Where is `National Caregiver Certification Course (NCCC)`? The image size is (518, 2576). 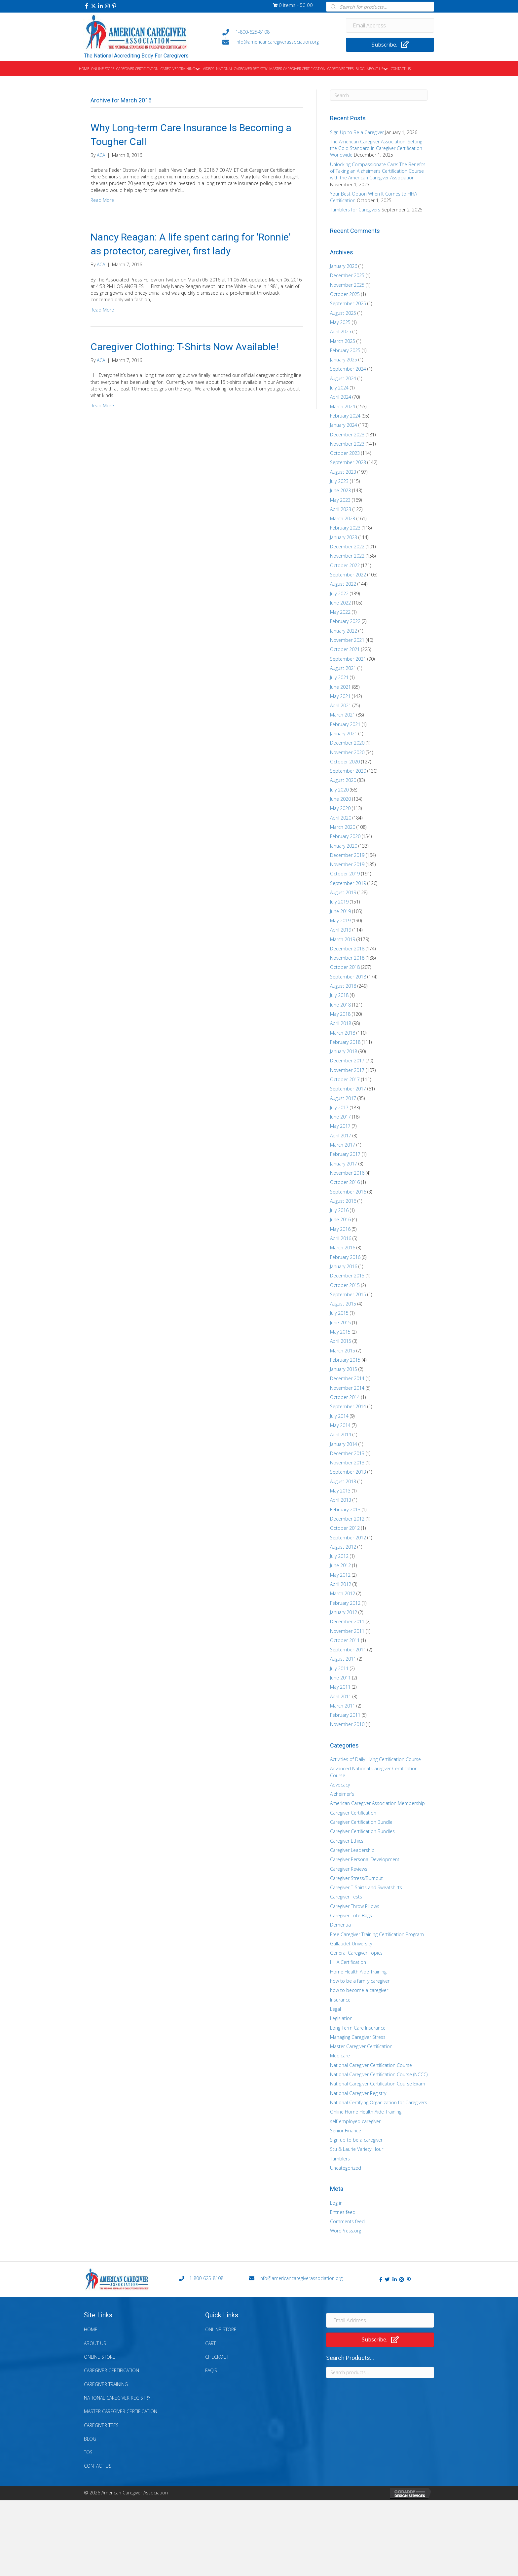
National Caregiver Certification Course (NCCC) is located at coordinates (378, 2074).